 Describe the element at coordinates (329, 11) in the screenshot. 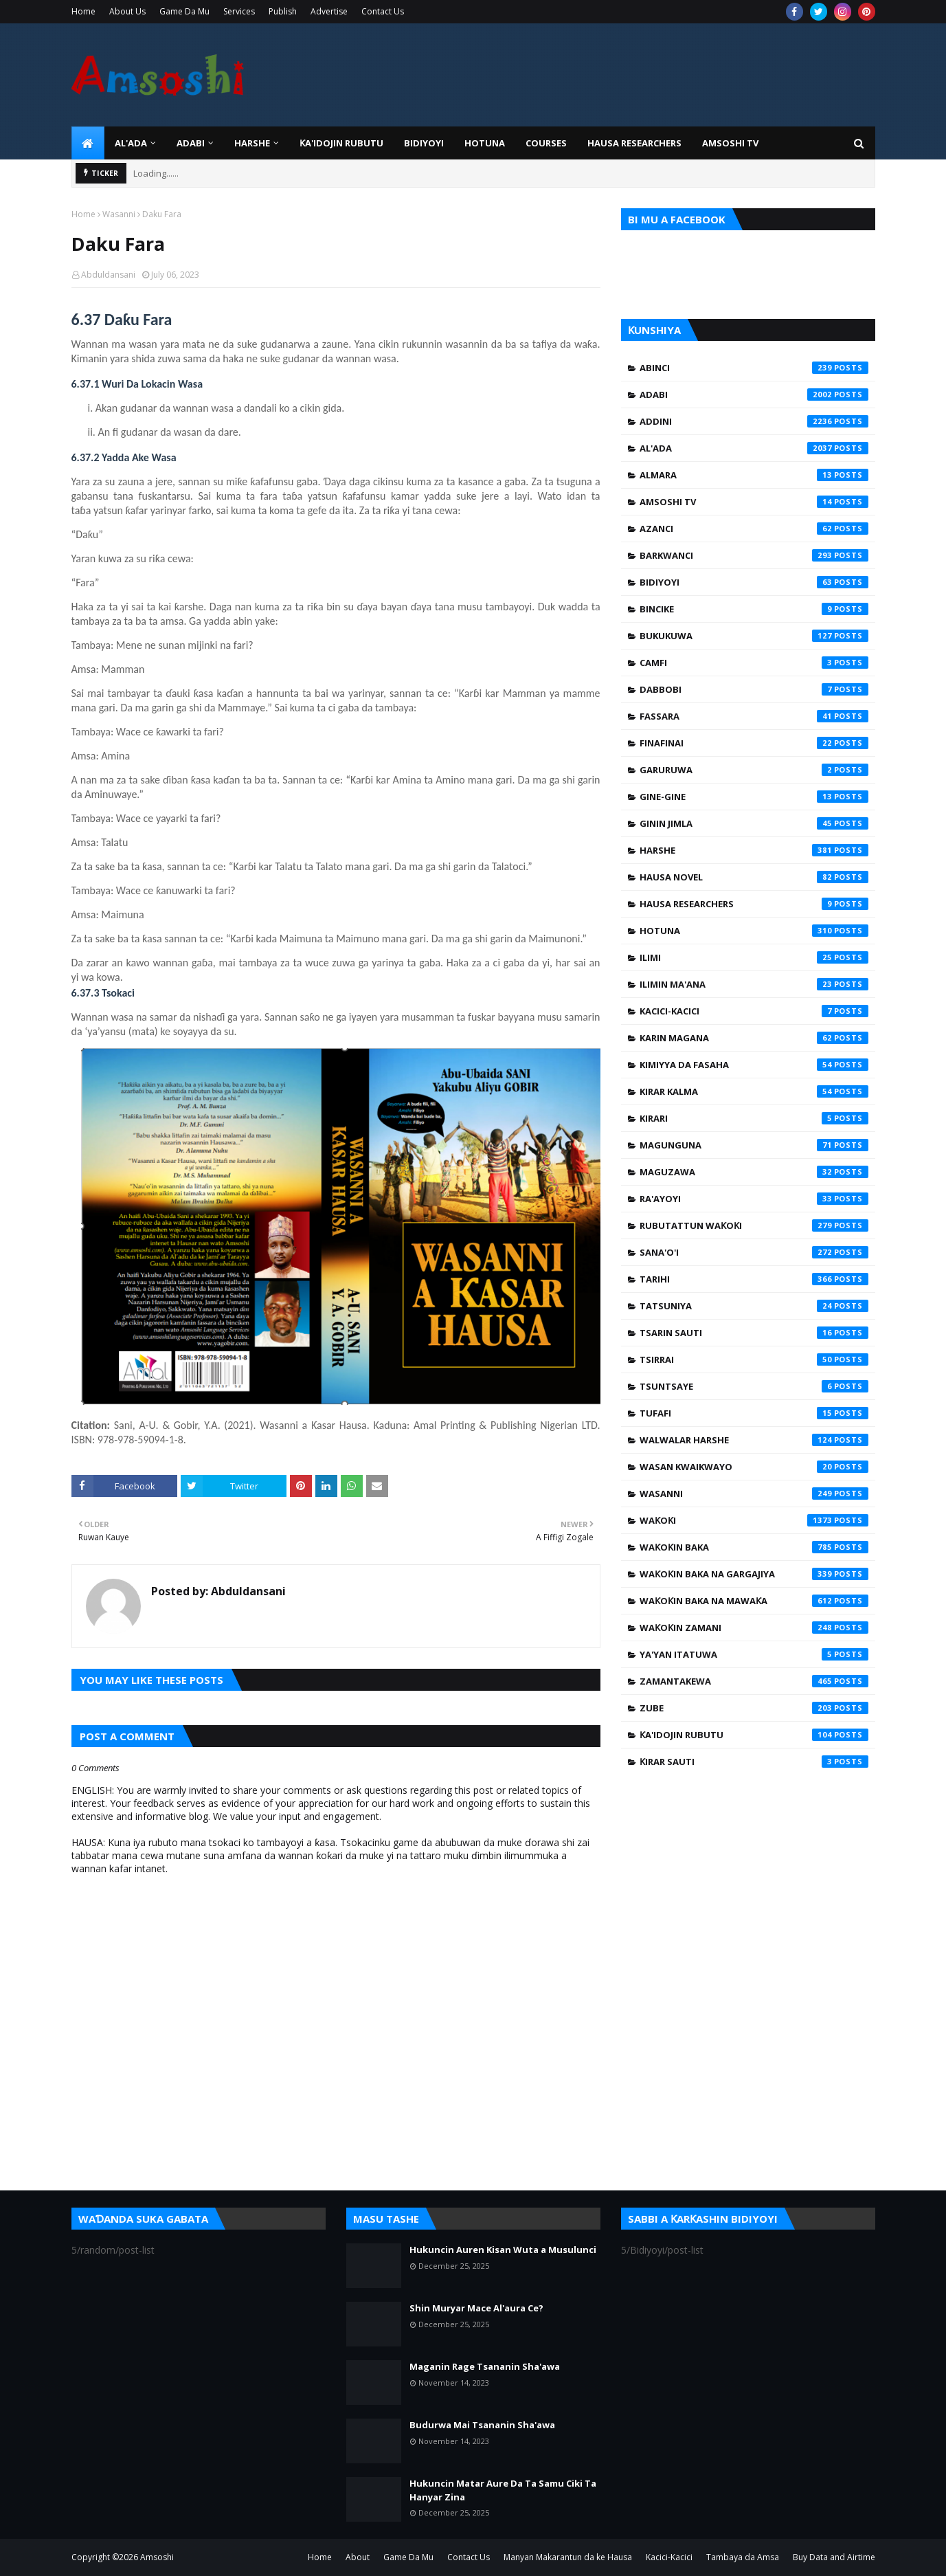

I see `Advertise` at that location.